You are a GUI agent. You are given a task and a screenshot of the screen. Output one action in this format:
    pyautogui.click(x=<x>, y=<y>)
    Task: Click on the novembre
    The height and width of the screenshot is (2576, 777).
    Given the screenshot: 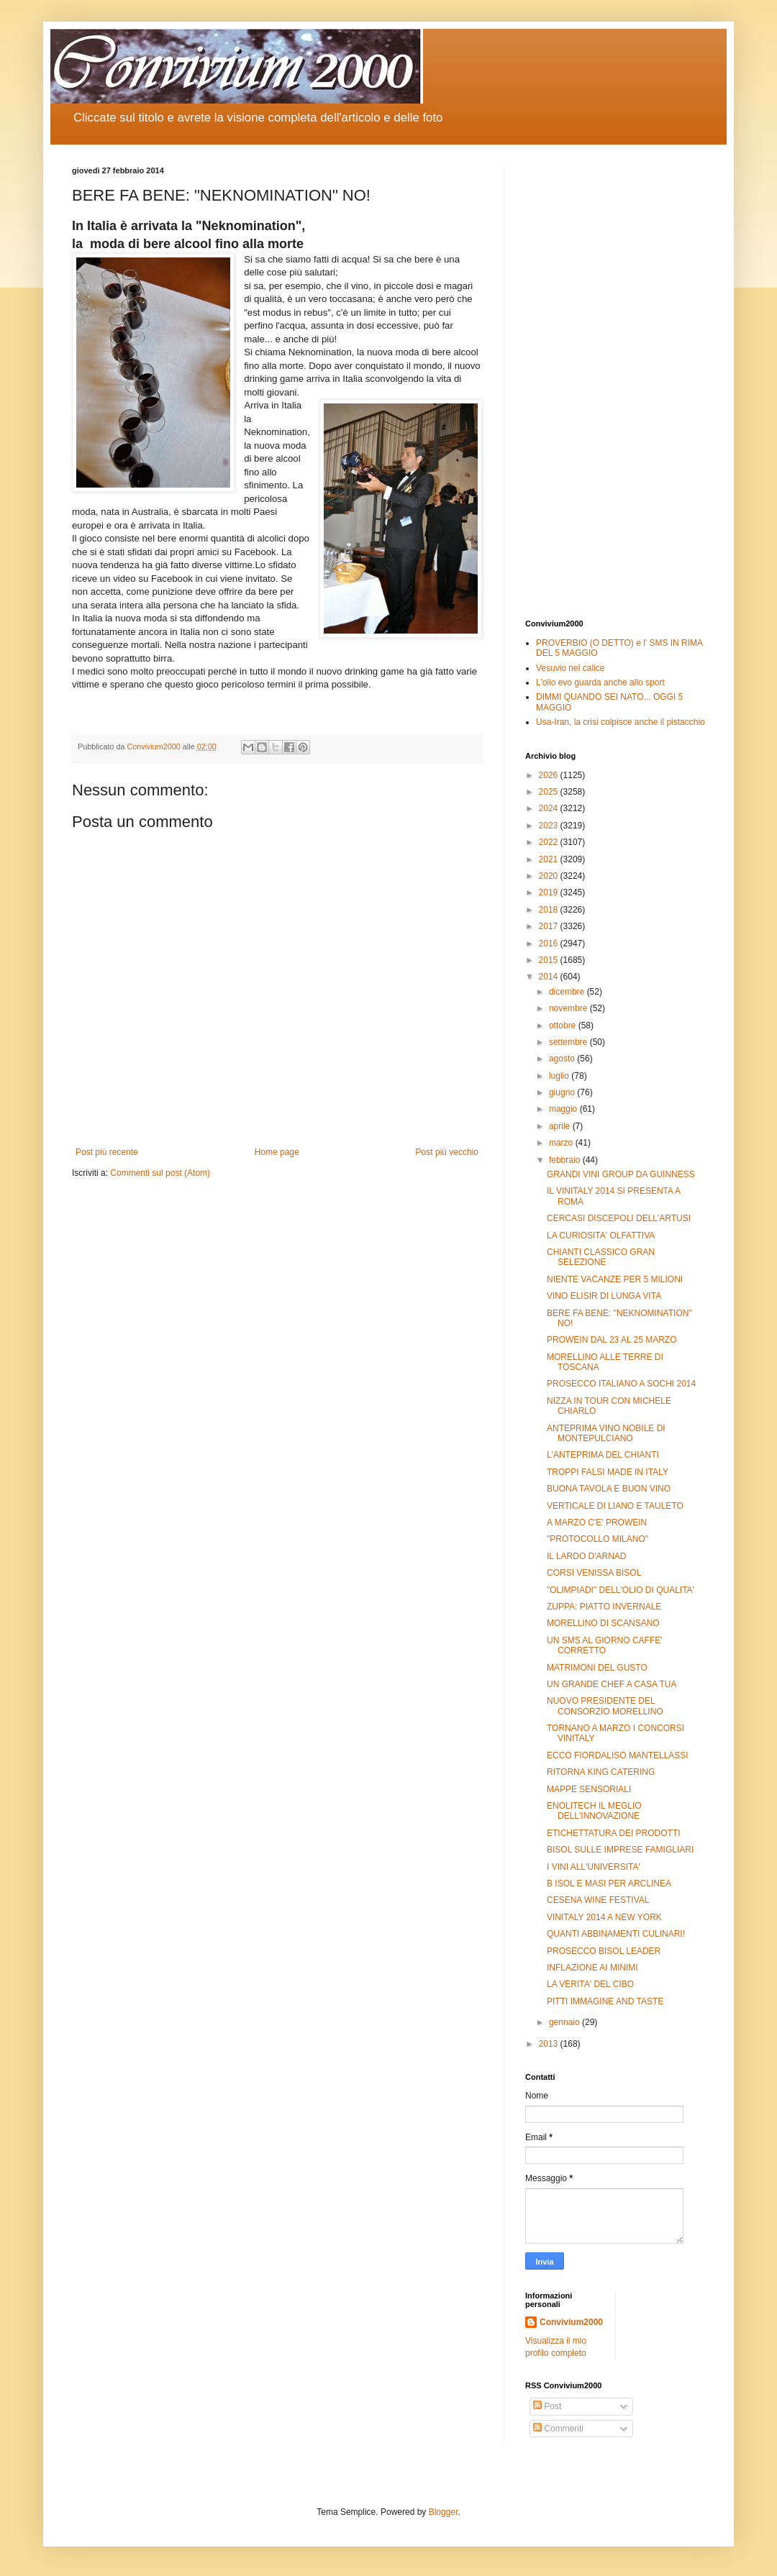 What is the action you would take?
    pyautogui.click(x=569, y=1008)
    